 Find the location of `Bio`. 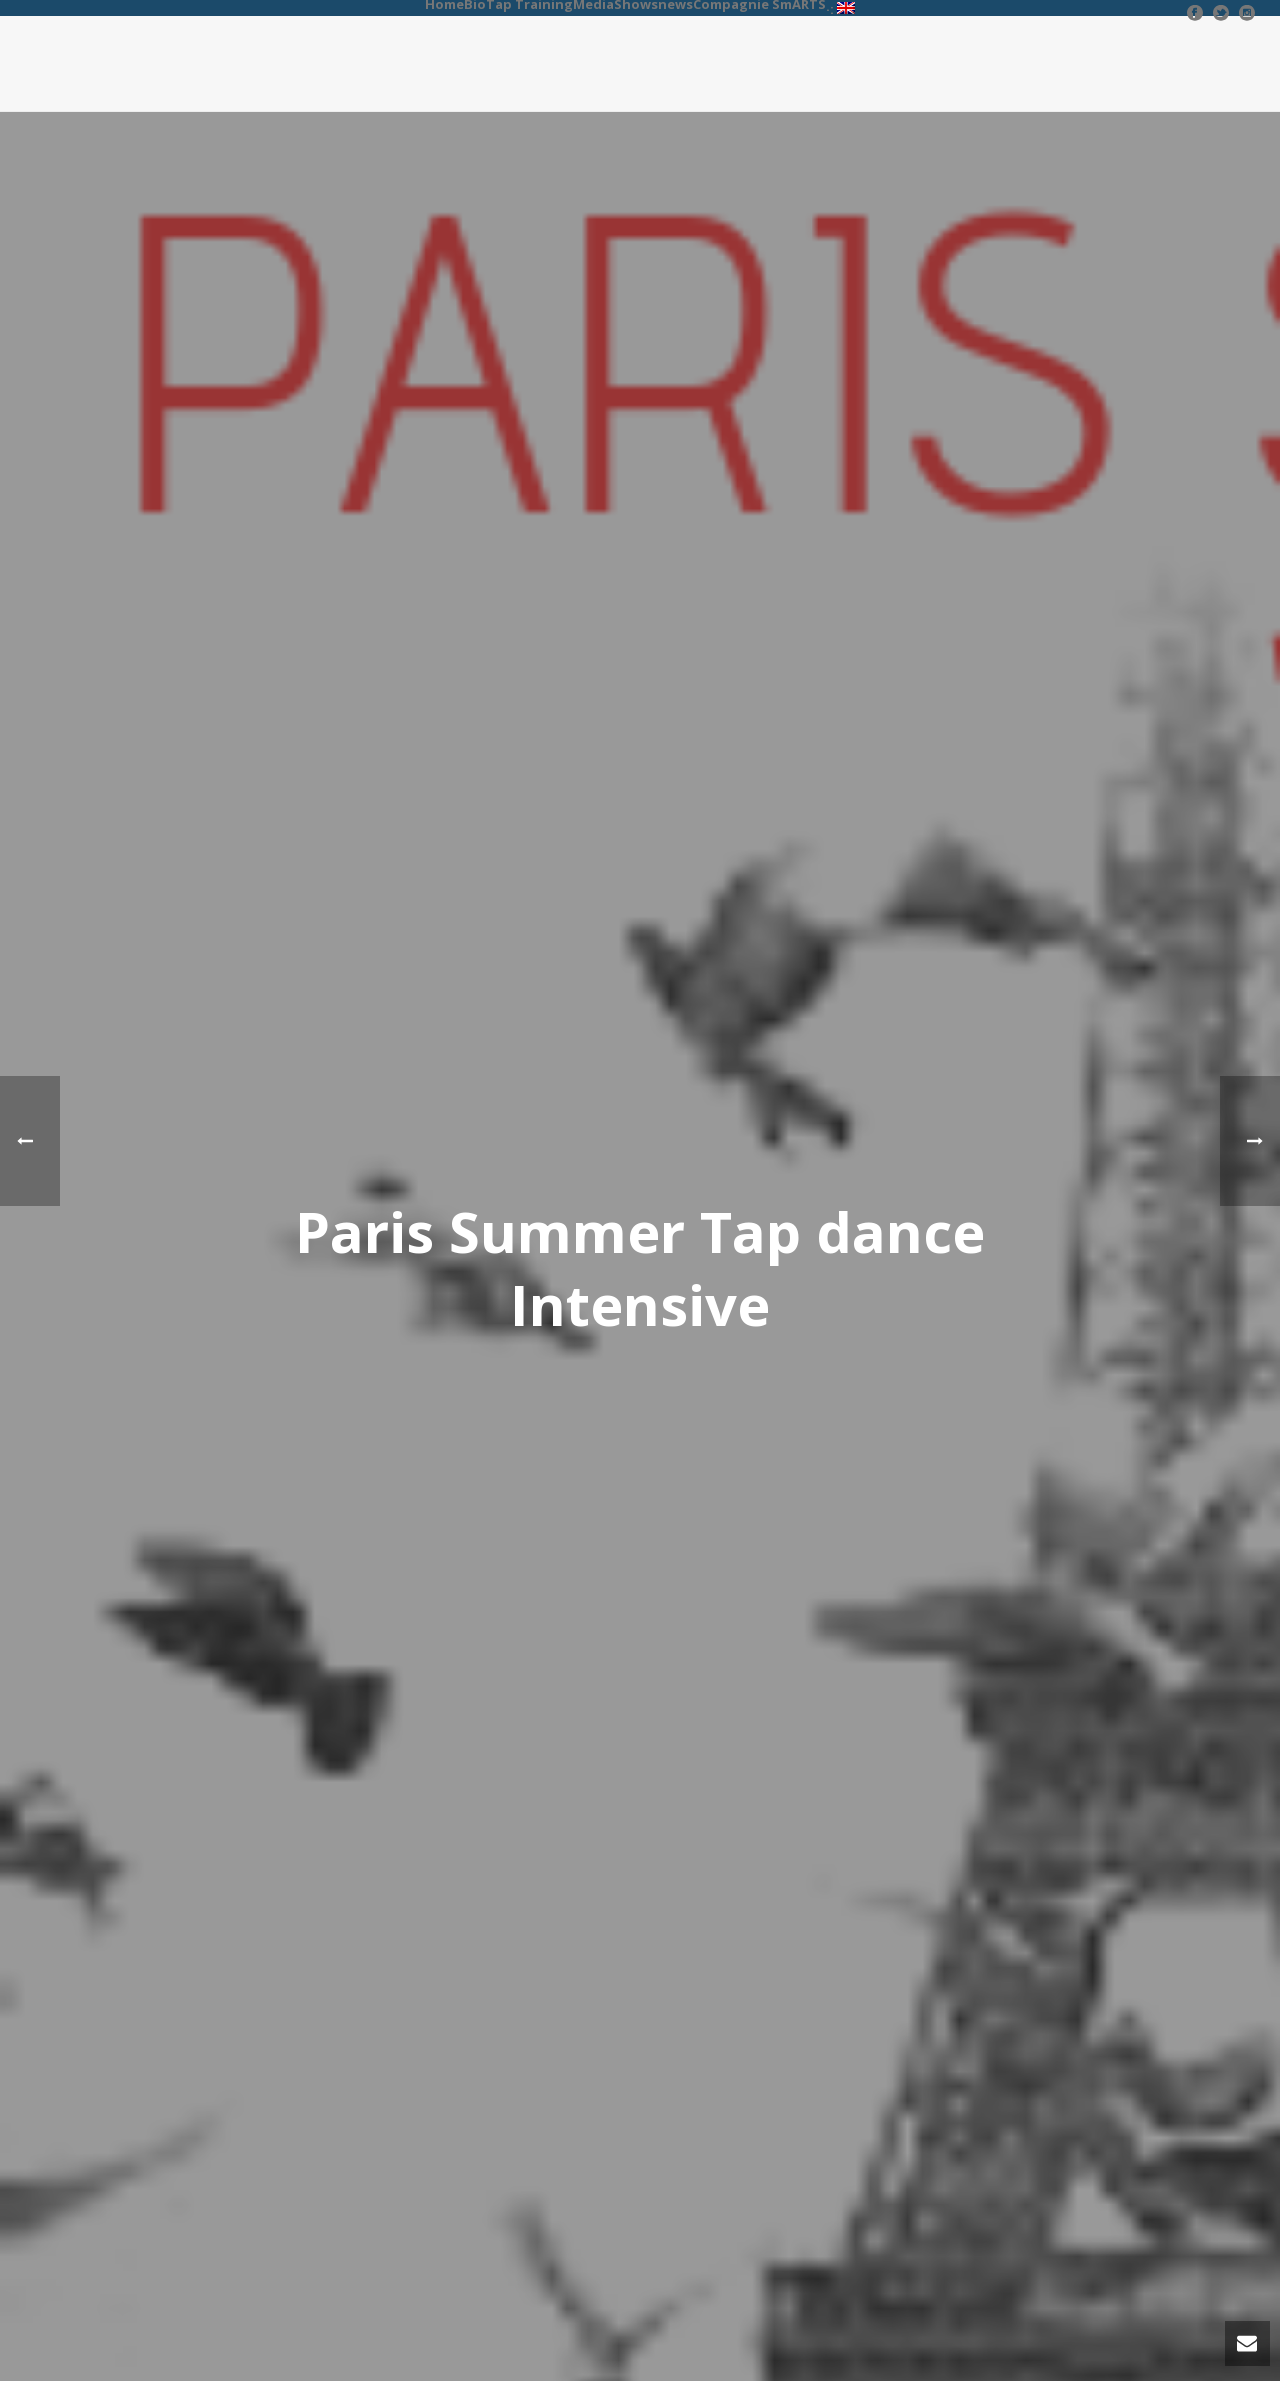

Bio is located at coordinates (475, 4).